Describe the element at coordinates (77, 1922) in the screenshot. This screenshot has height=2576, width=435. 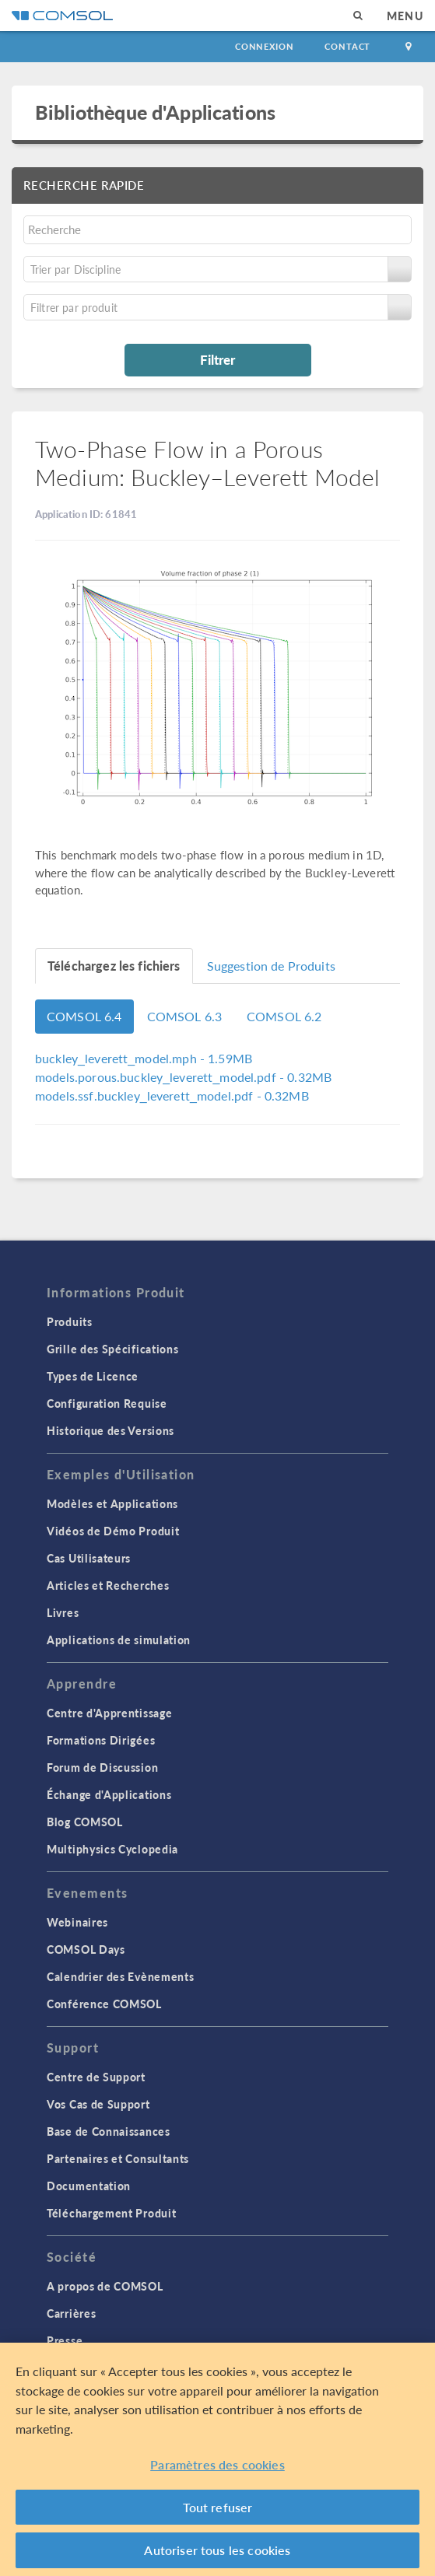
I see `Webinaires` at that location.